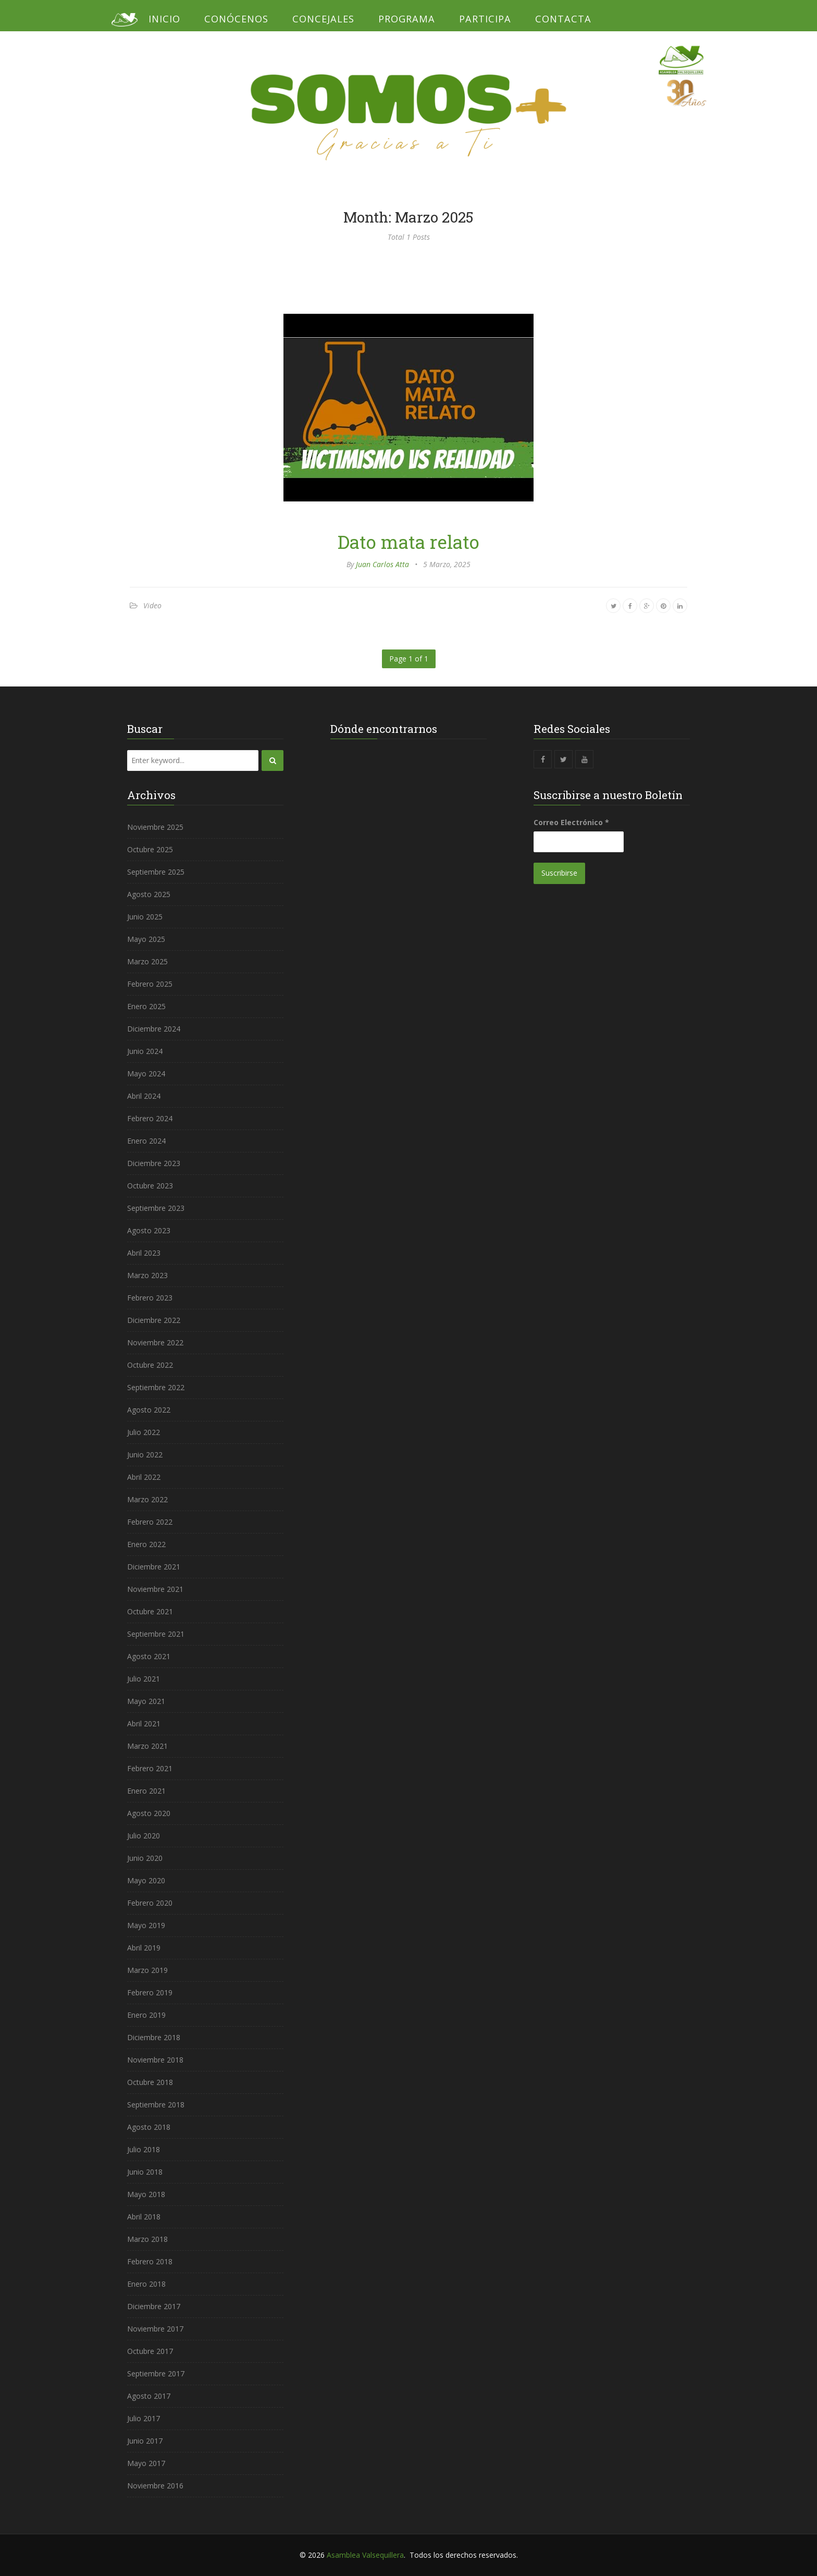 This screenshot has width=817, height=2576. Describe the element at coordinates (145, 1051) in the screenshot. I see `Junio 2024` at that location.